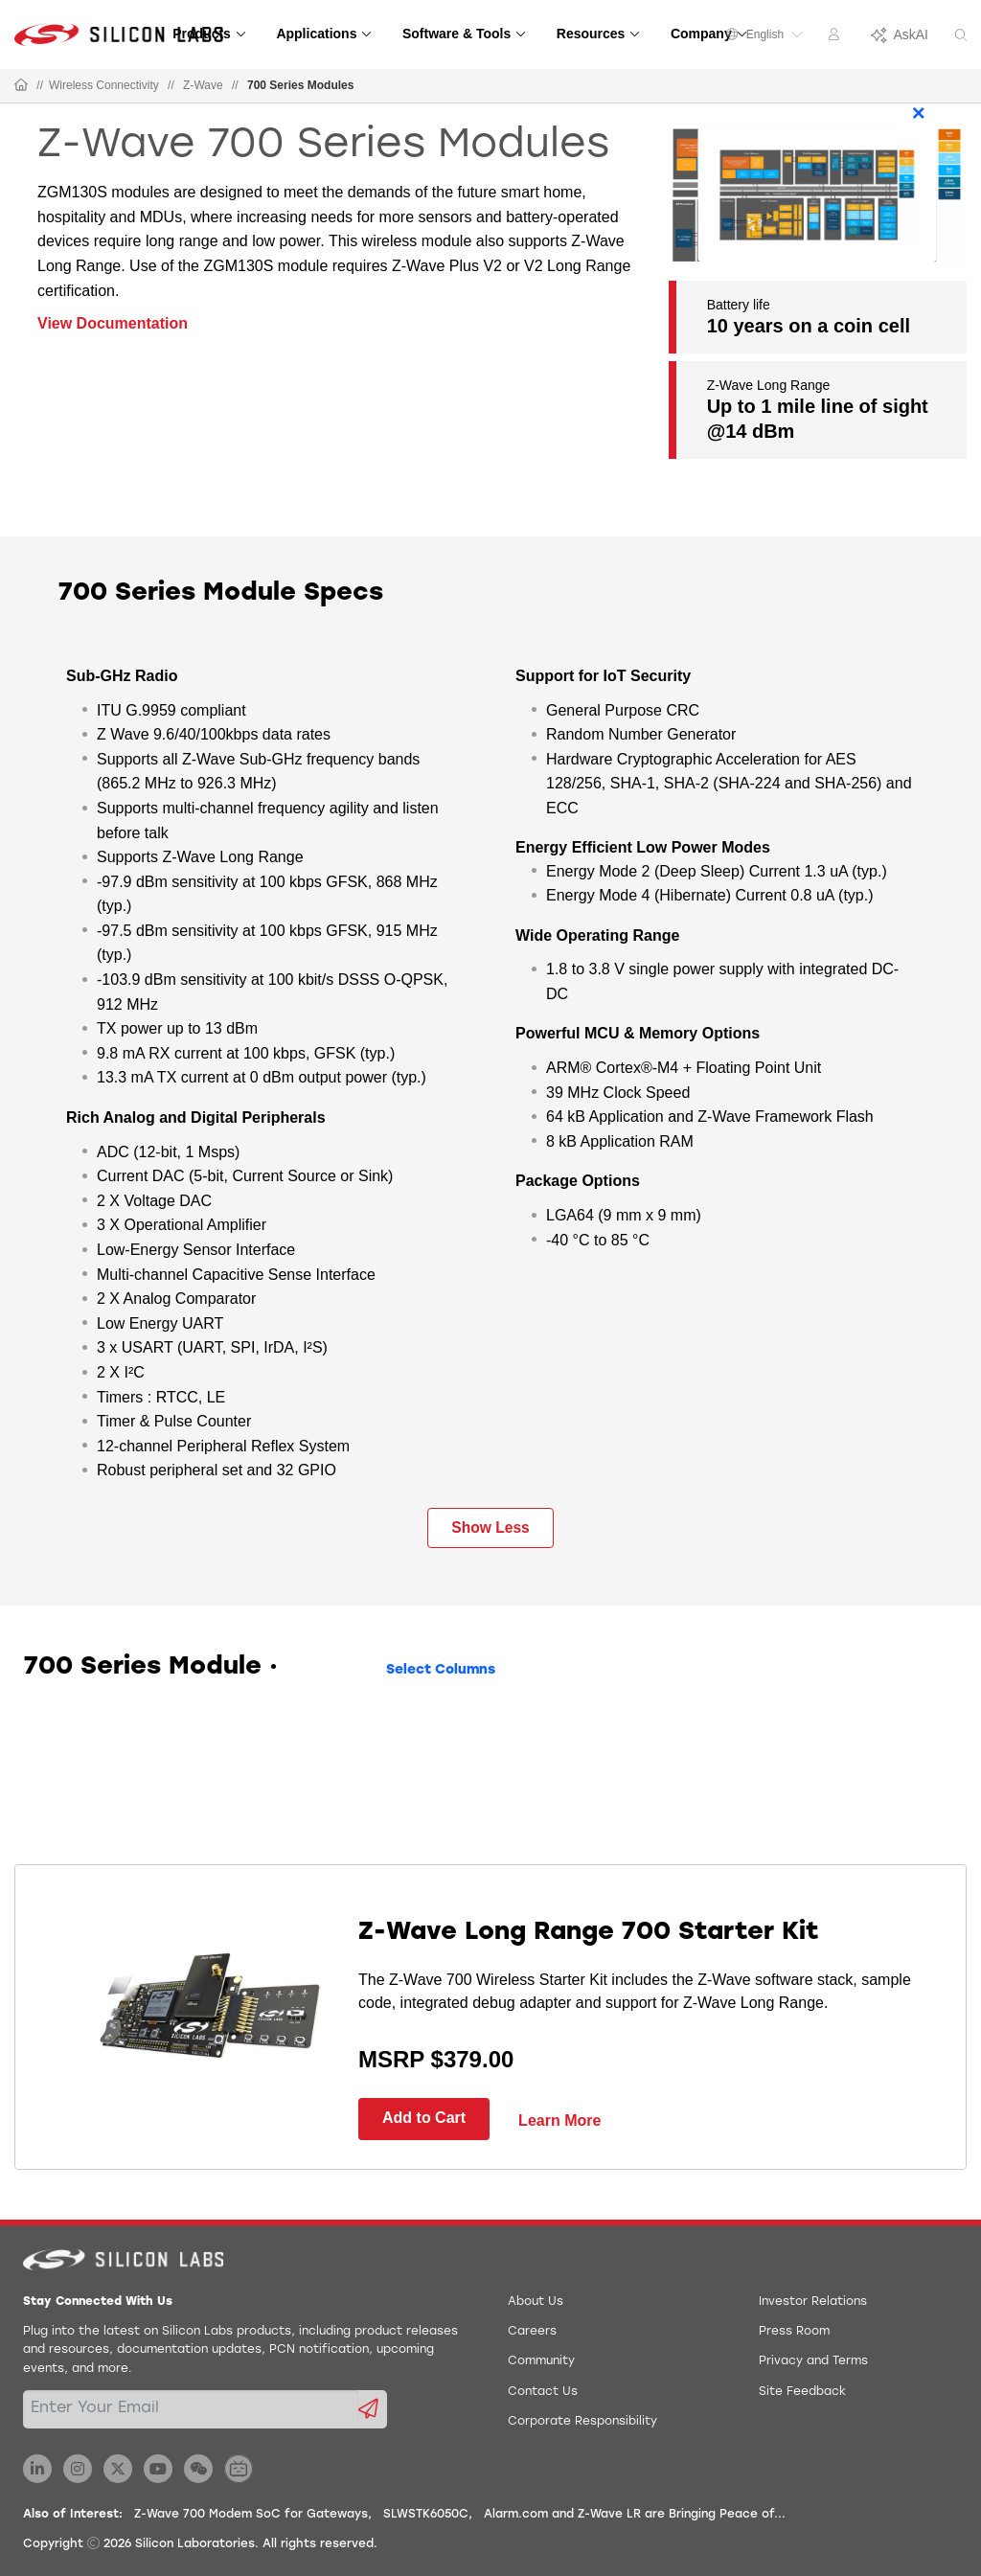 The image size is (981, 2576). I want to click on Wireless Connectivity, so click(104, 85).